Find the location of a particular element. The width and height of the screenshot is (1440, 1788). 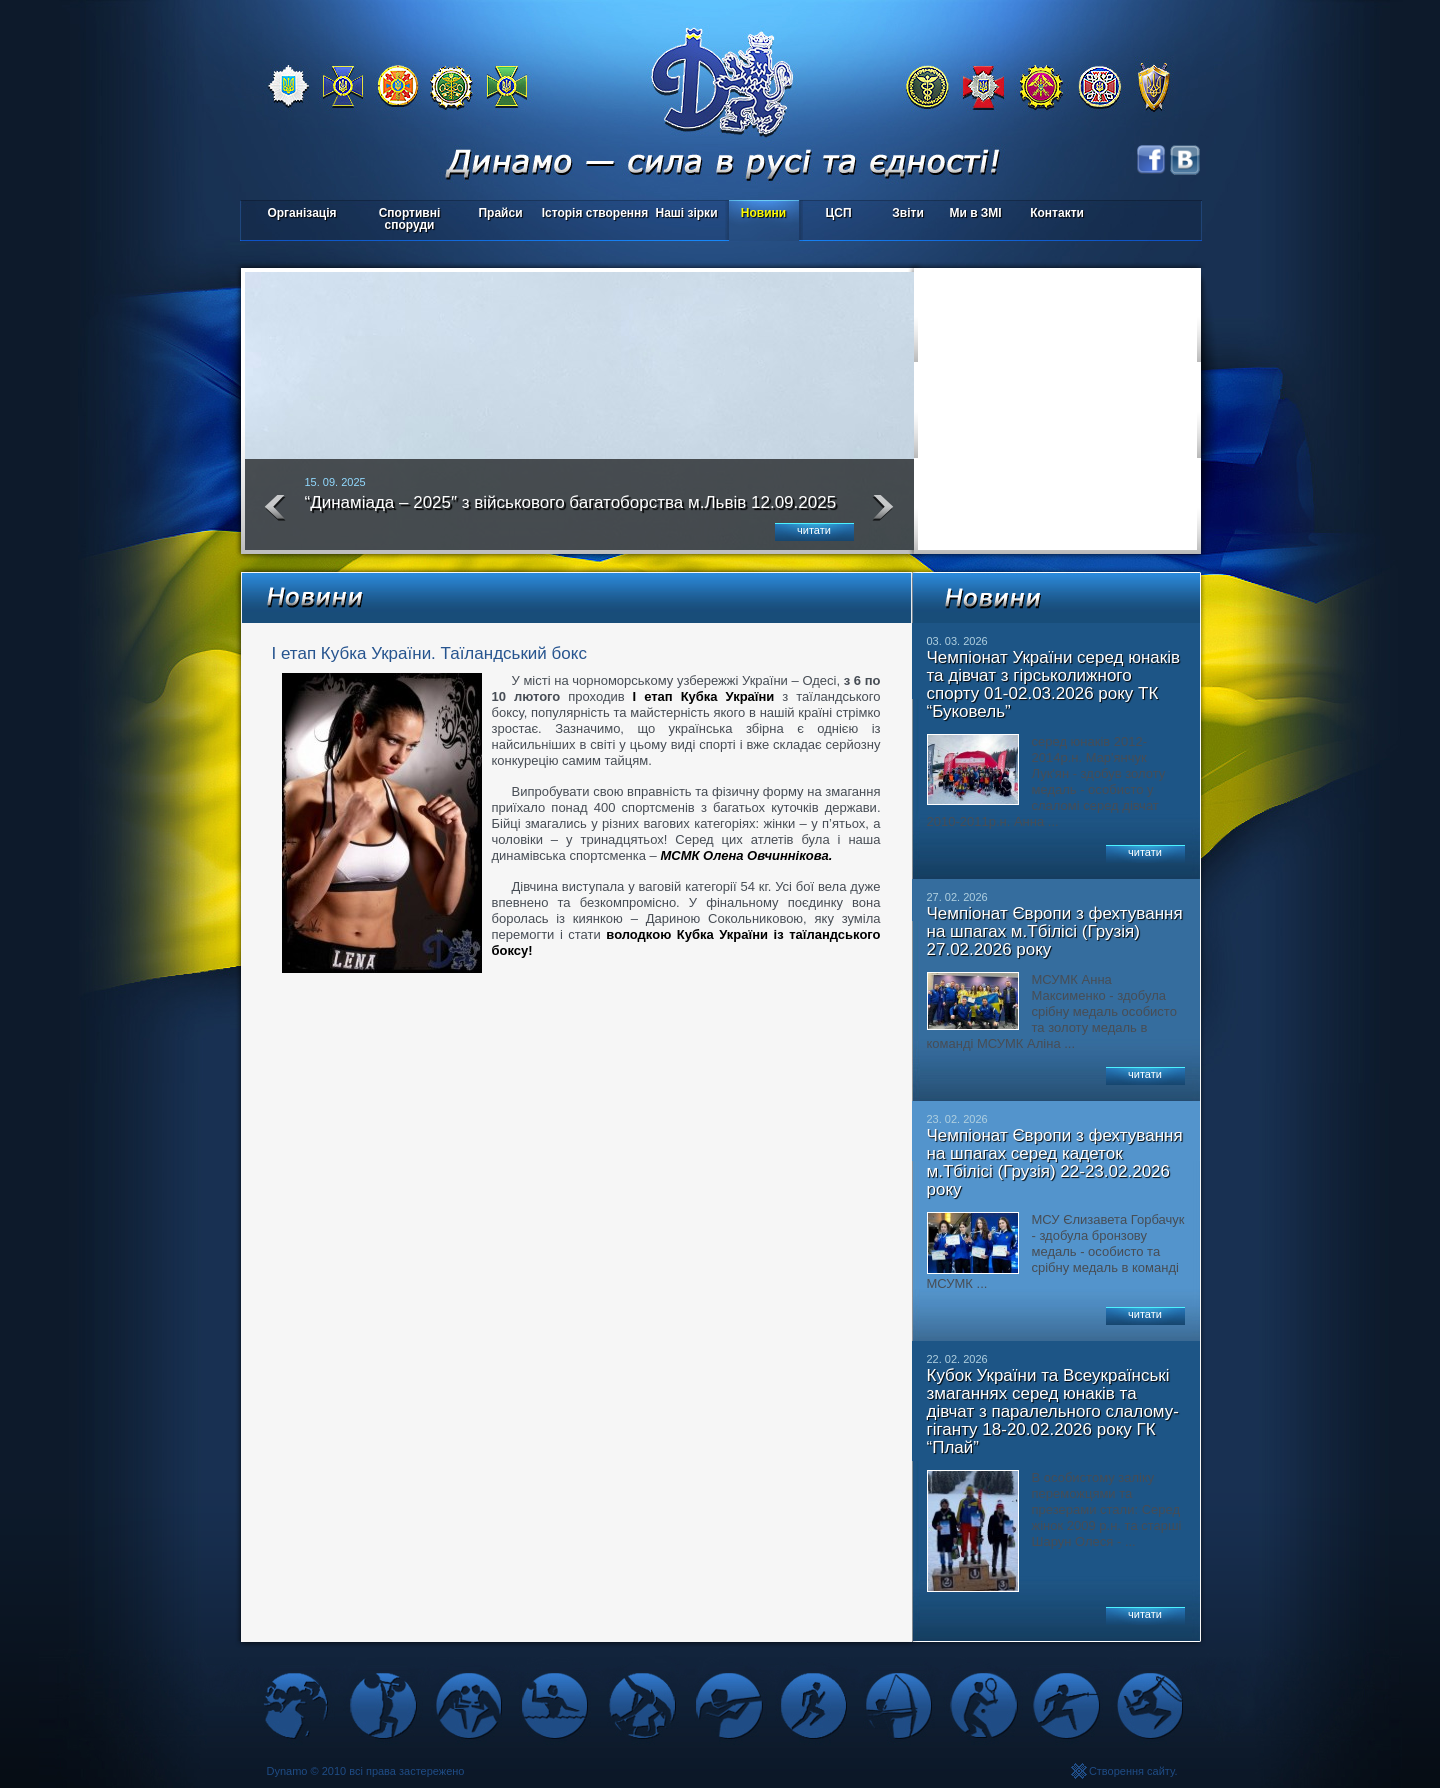

“Динаміада – 2025″ з військового багатоборства м.Львів 12.09.2025 року is located at coordinates (571, 511).